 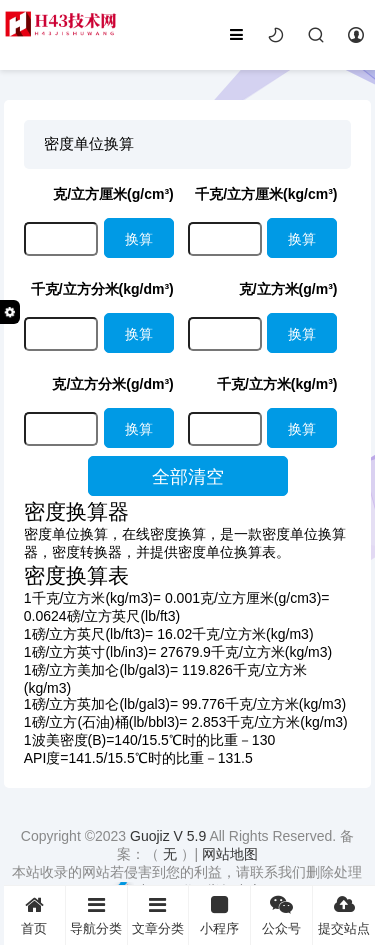 I want to click on 首页, so click(x=34, y=915).